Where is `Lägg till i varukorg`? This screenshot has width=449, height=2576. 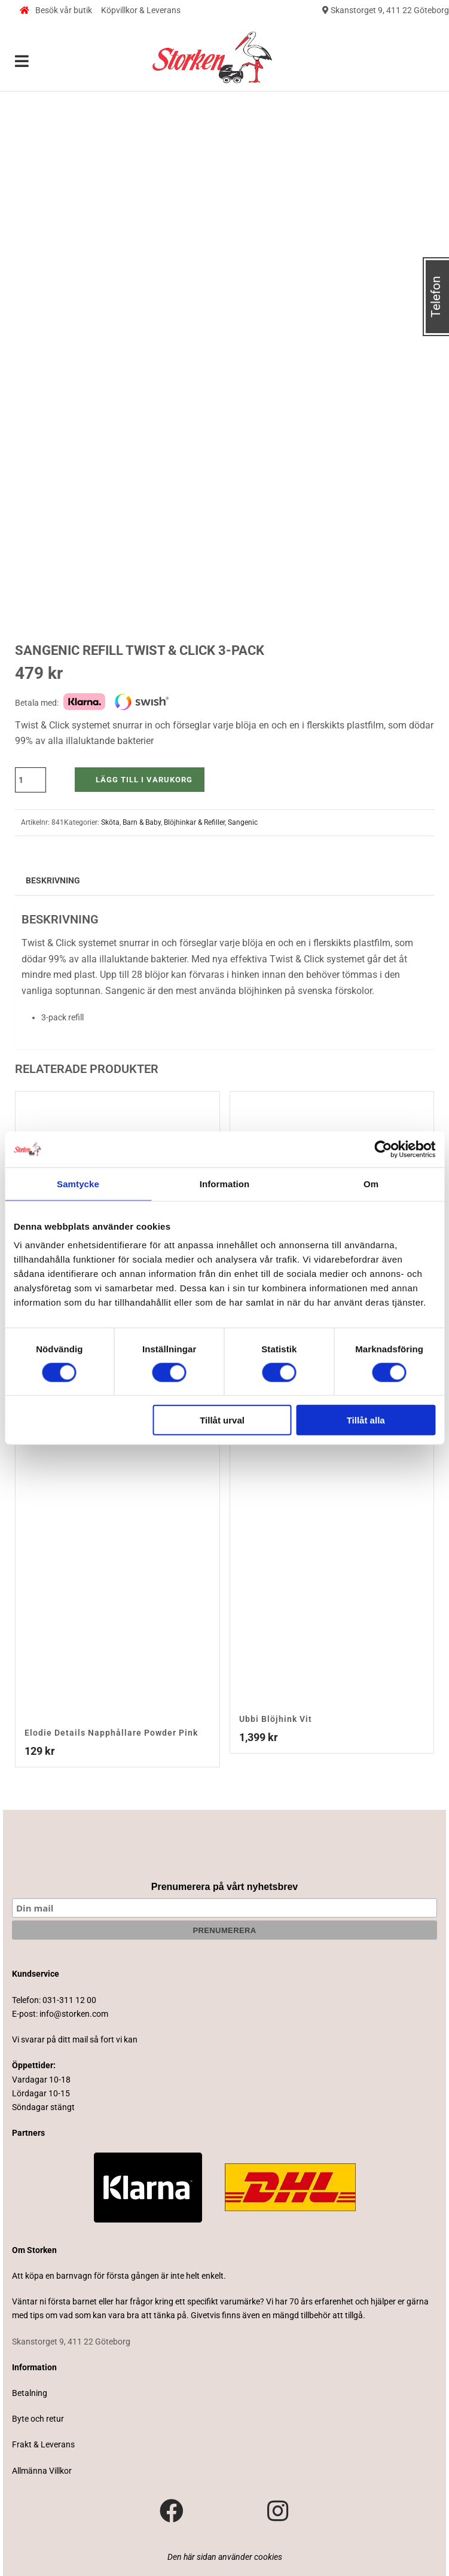 Lägg till i varukorg is located at coordinates (144, 779).